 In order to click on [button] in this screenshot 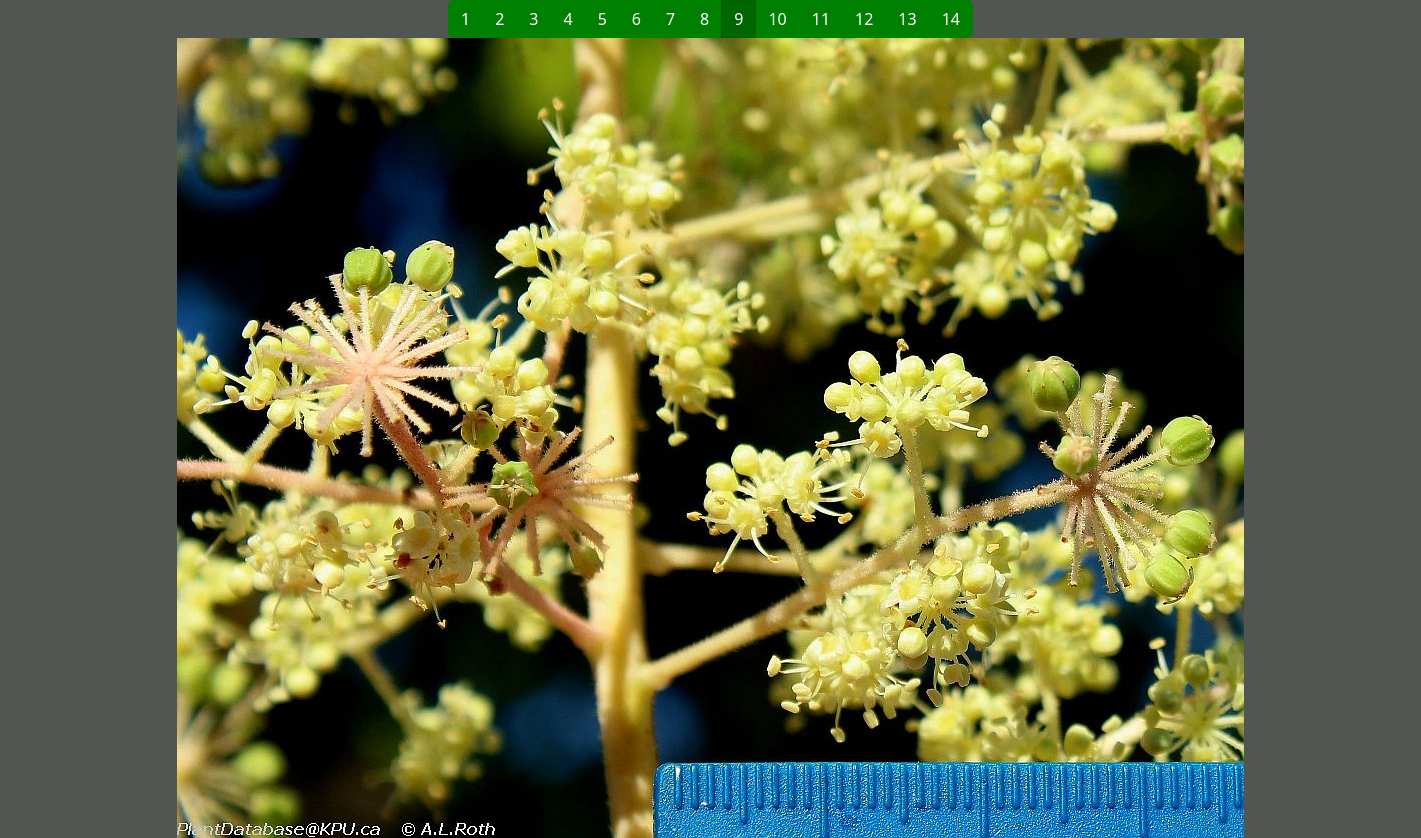, I will do `click(387, 438)`.